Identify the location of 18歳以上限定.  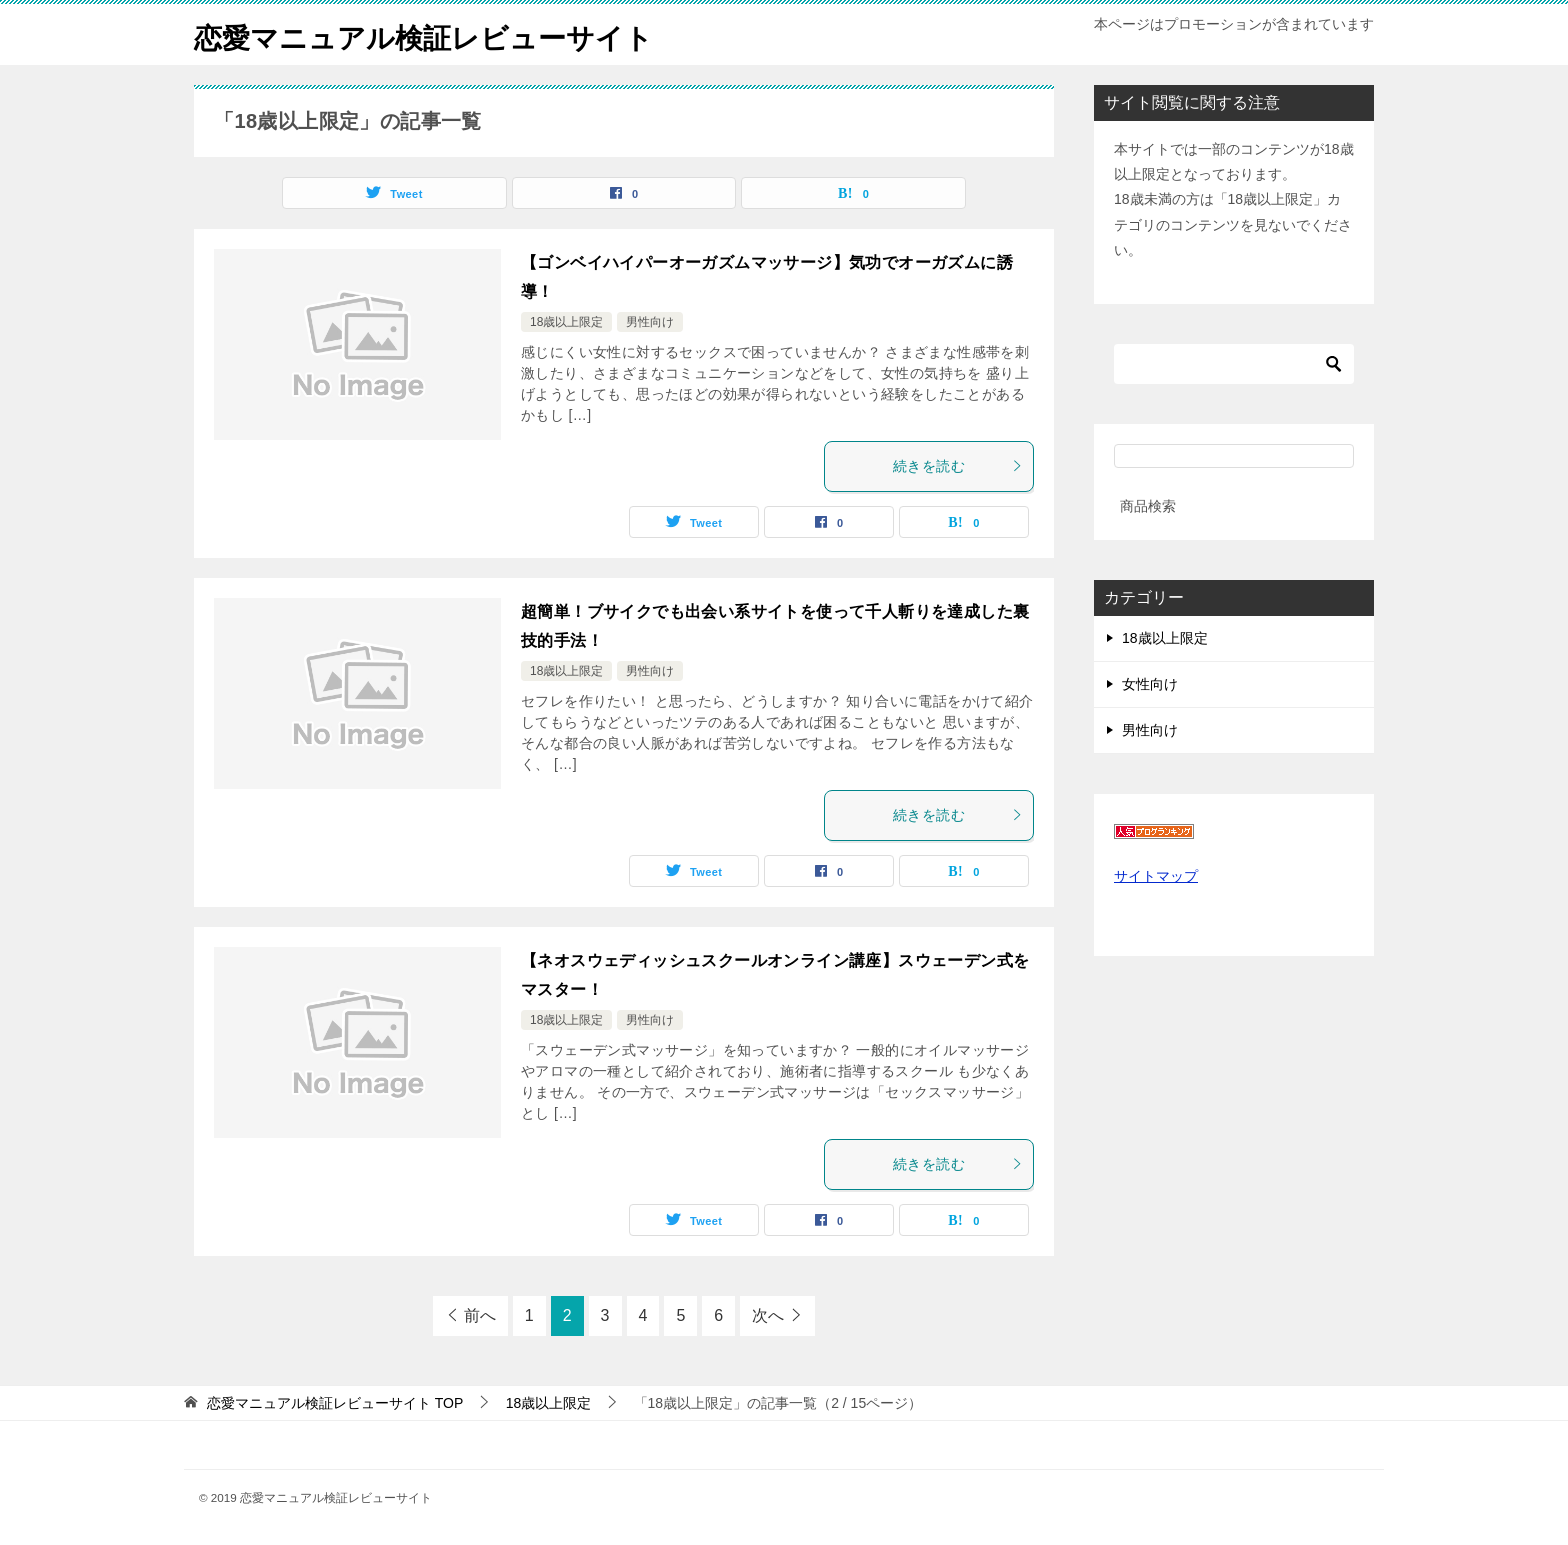
(566, 322).